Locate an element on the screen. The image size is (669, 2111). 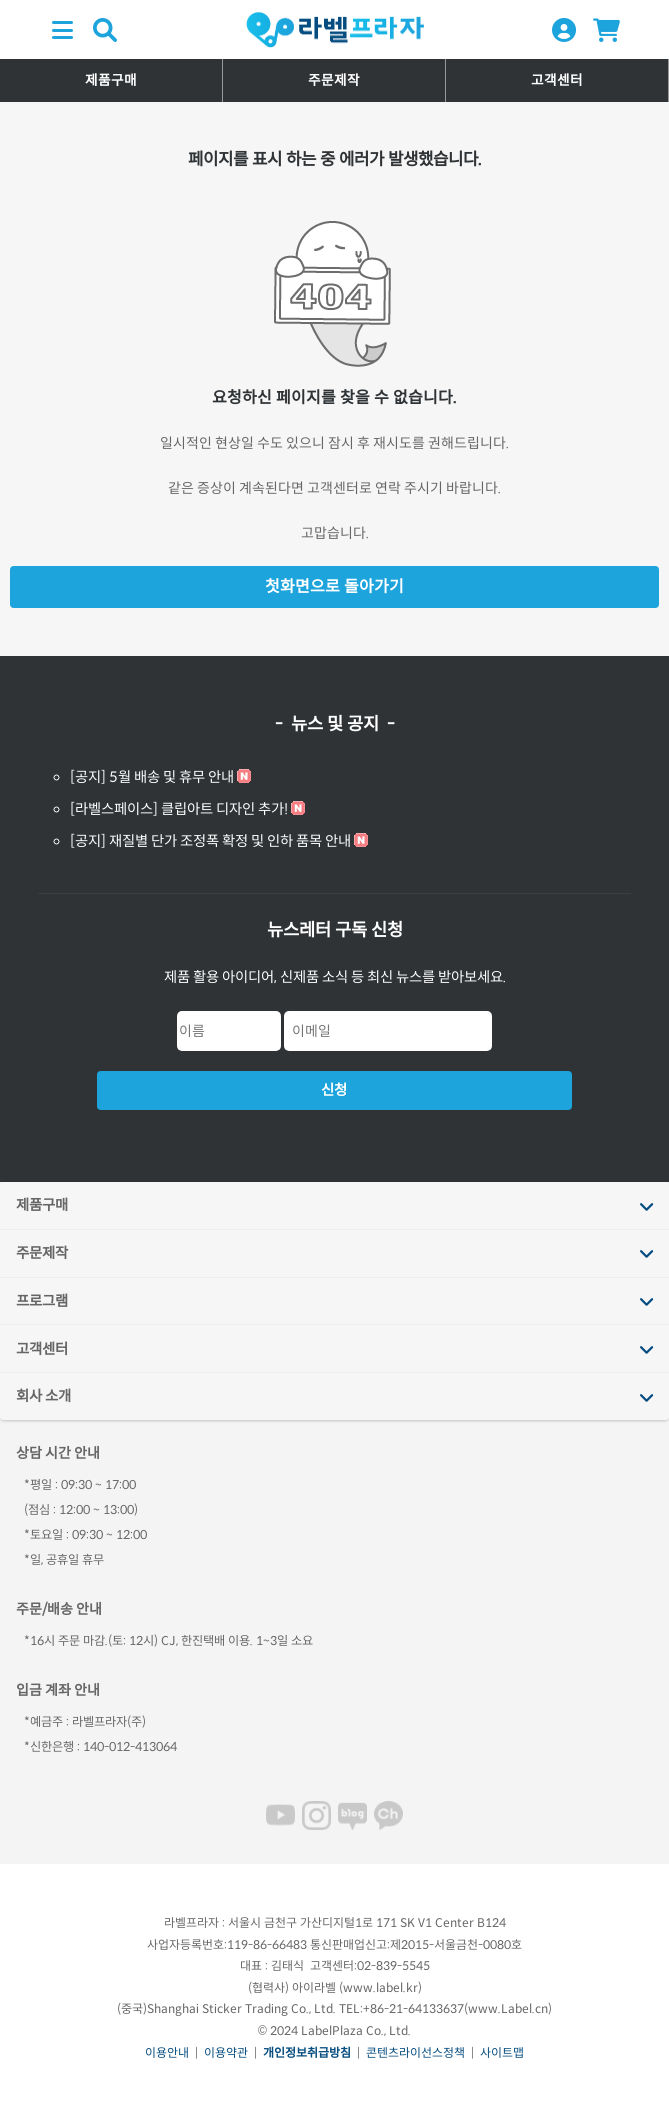
[라벨스페이스] 클립아트 디자인 추가! is located at coordinates (179, 809).